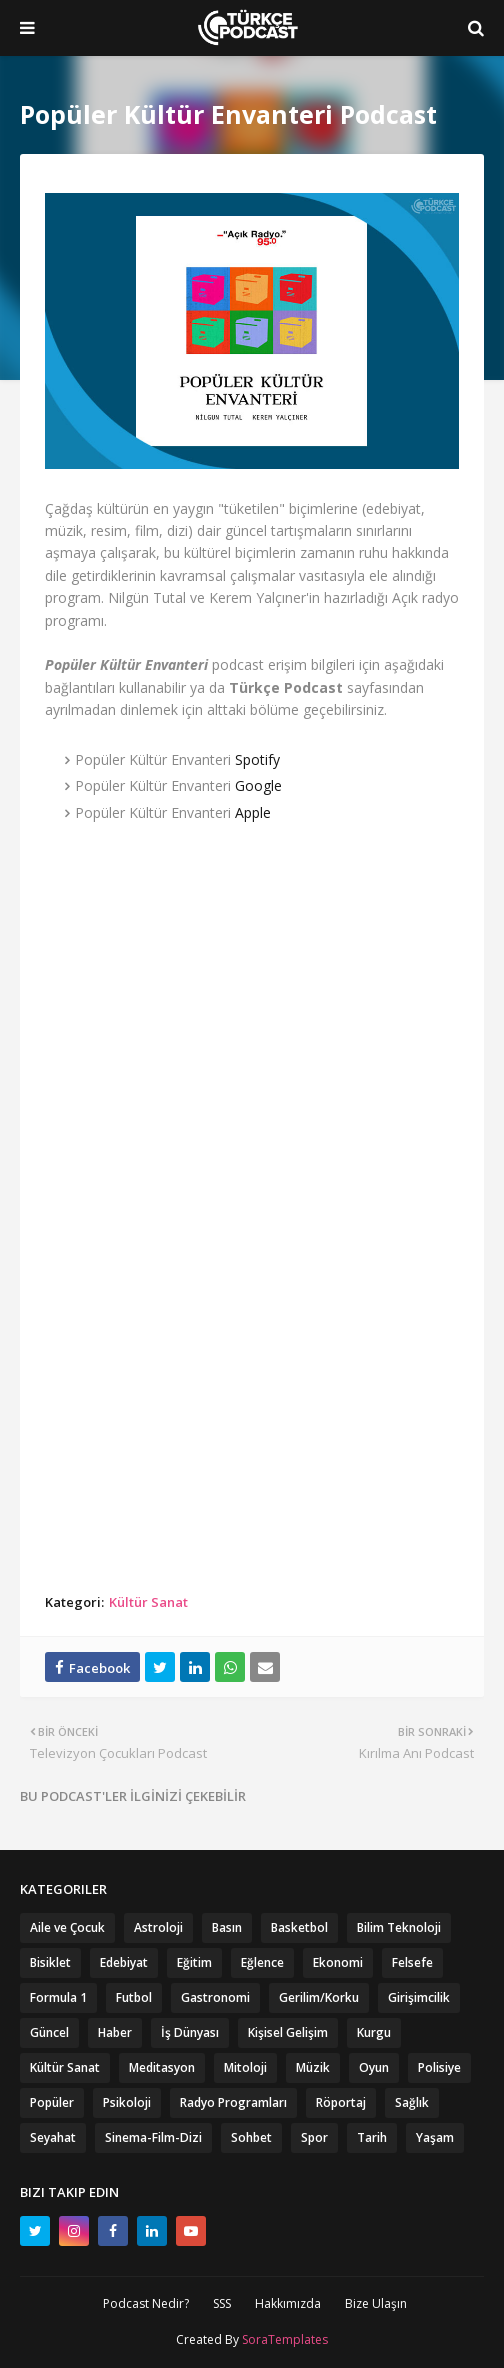 The width and height of the screenshot is (504, 2368). What do you see at coordinates (134, 1997) in the screenshot?
I see `Futbol` at bounding box center [134, 1997].